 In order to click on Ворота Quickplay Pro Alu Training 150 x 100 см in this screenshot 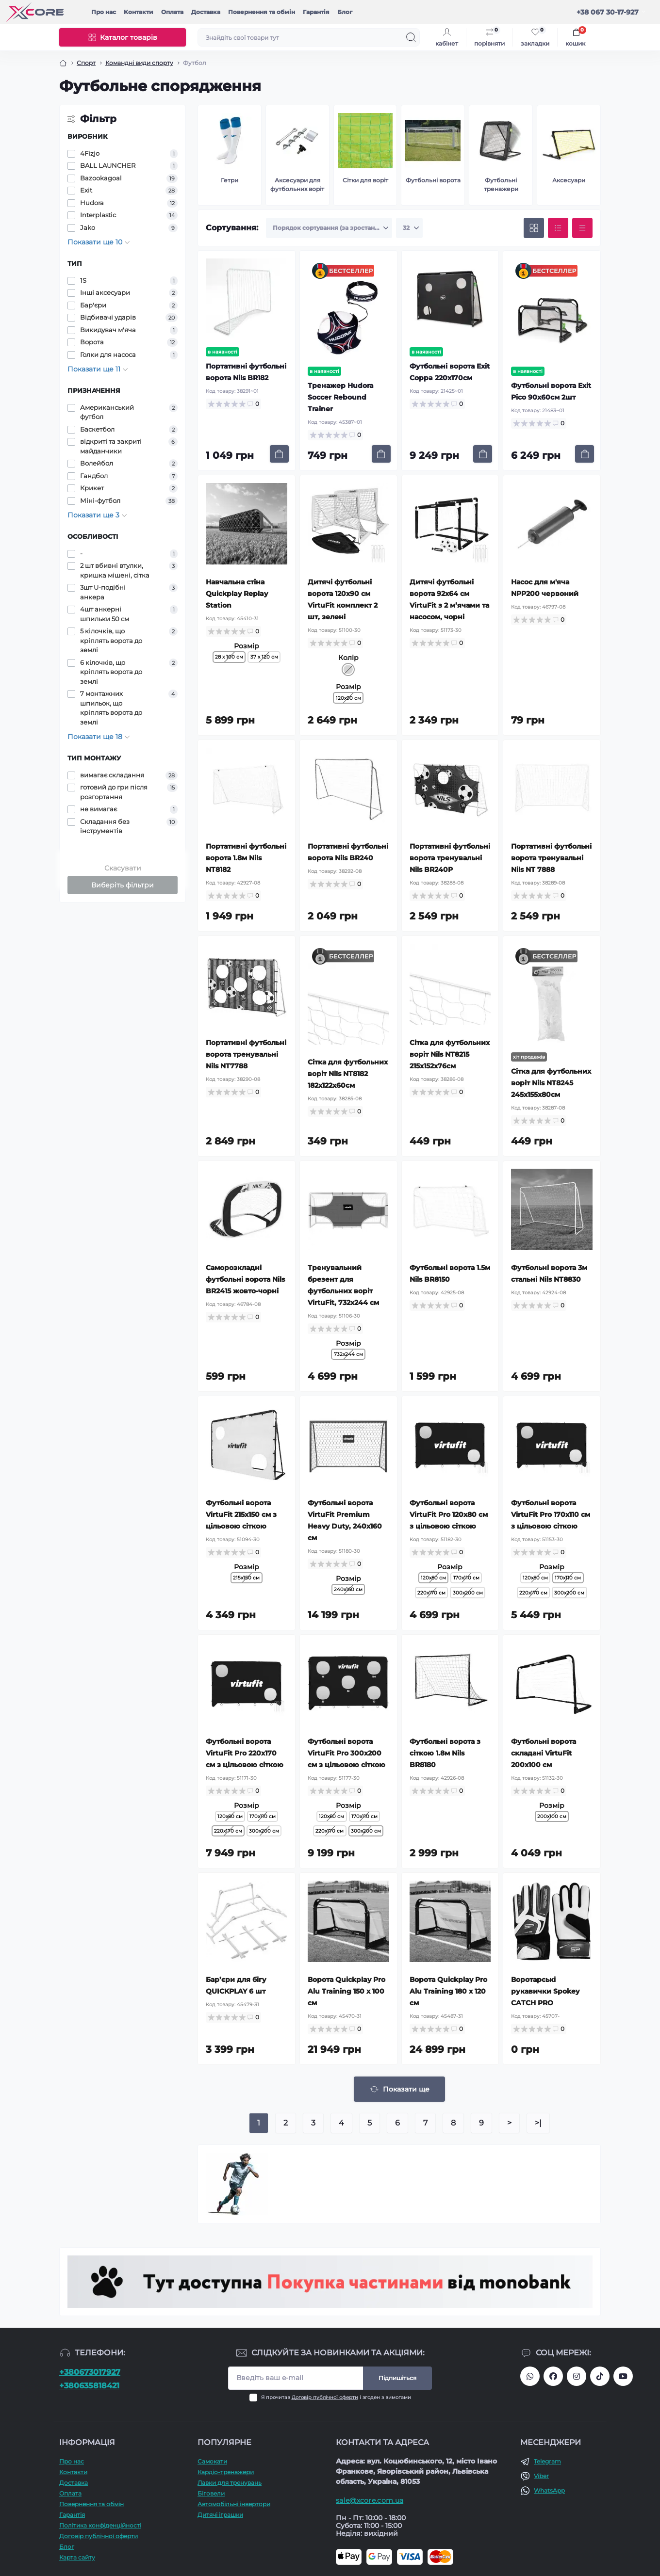, I will do `click(346, 1991)`.